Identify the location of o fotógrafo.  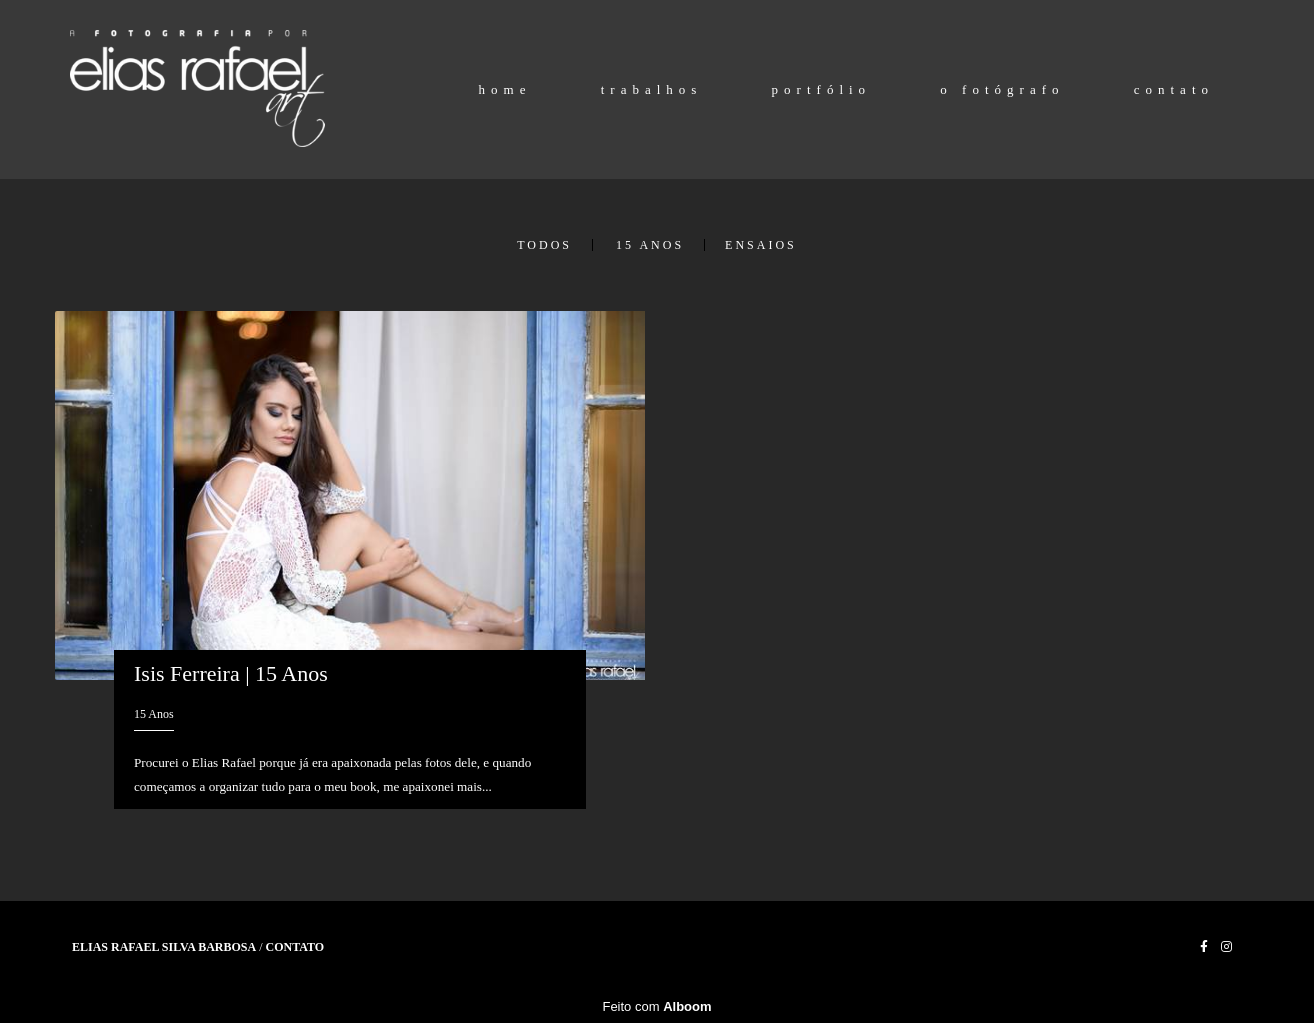
(1002, 89).